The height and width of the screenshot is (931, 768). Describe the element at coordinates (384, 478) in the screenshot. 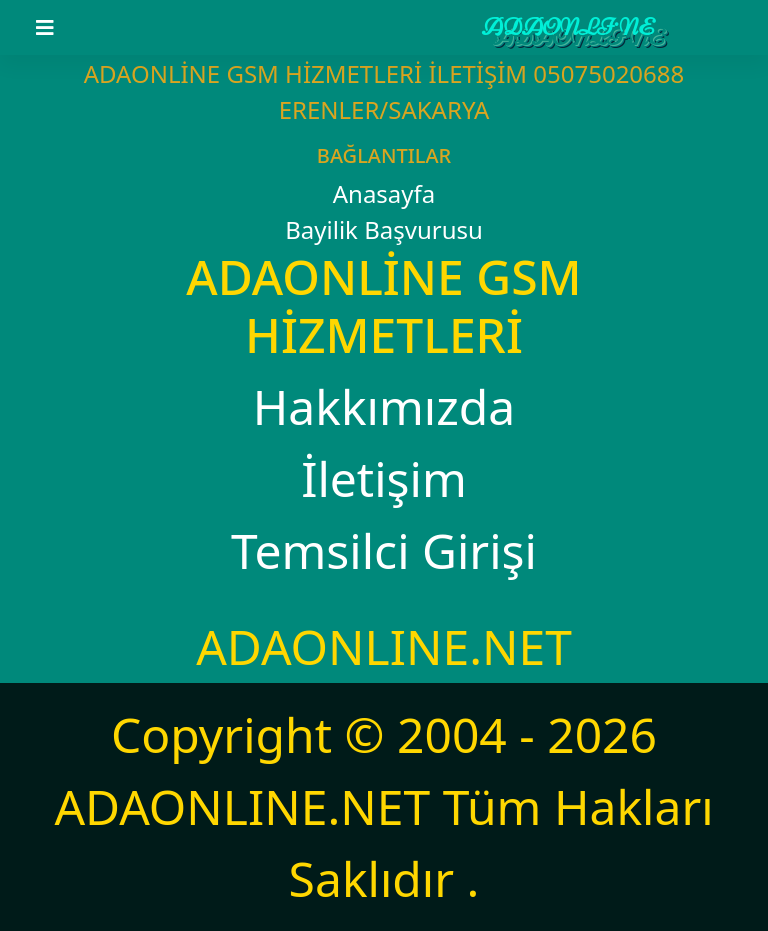

I see `İletişim` at that location.